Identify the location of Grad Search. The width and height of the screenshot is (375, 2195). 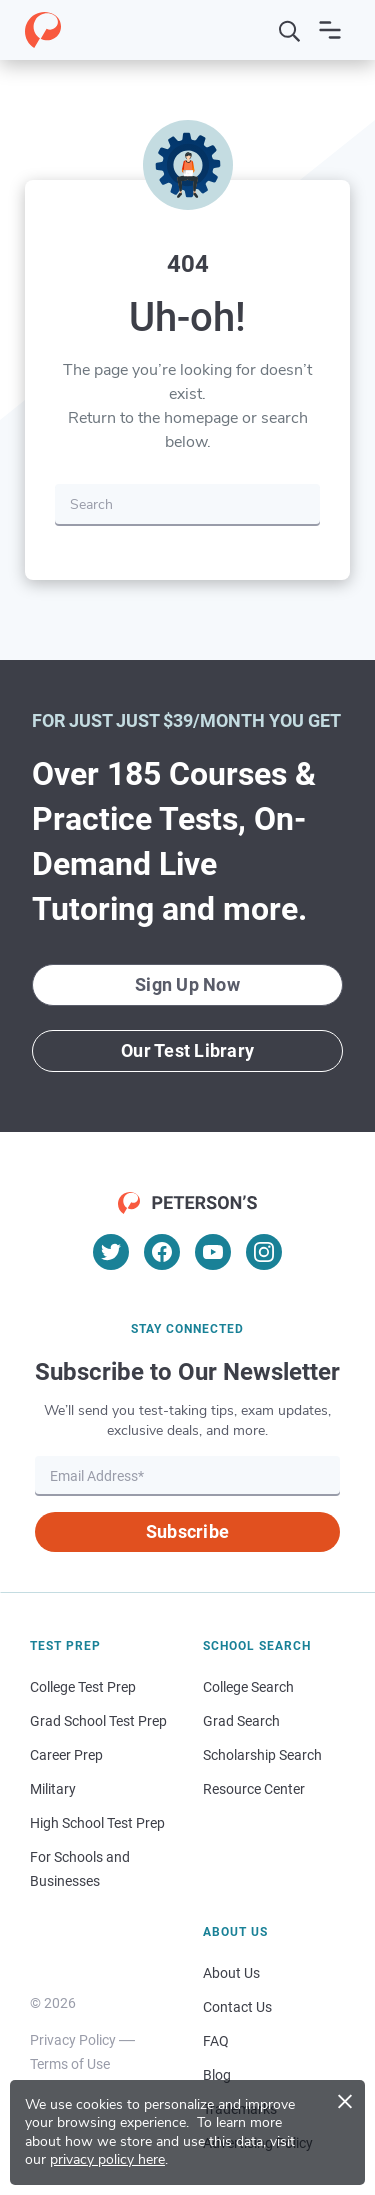
(241, 1721).